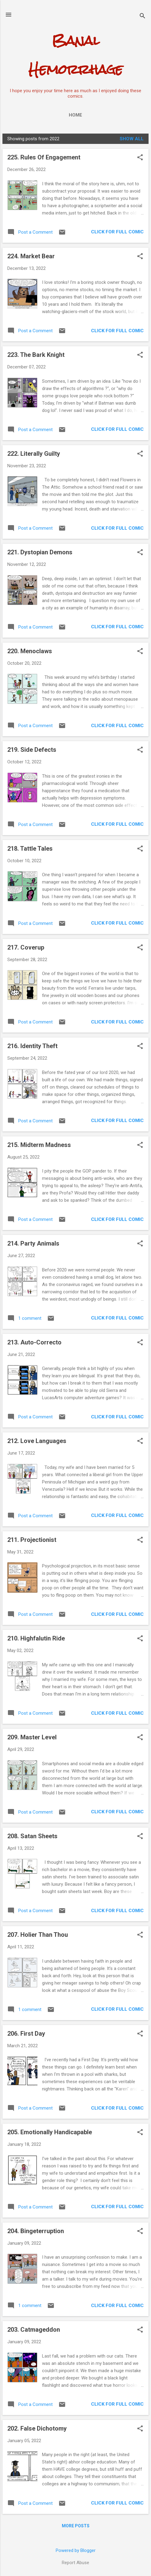  Describe the element at coordinates (36, 1638) in the screenshot. I see `210. Highfalutin Ride` at that location.